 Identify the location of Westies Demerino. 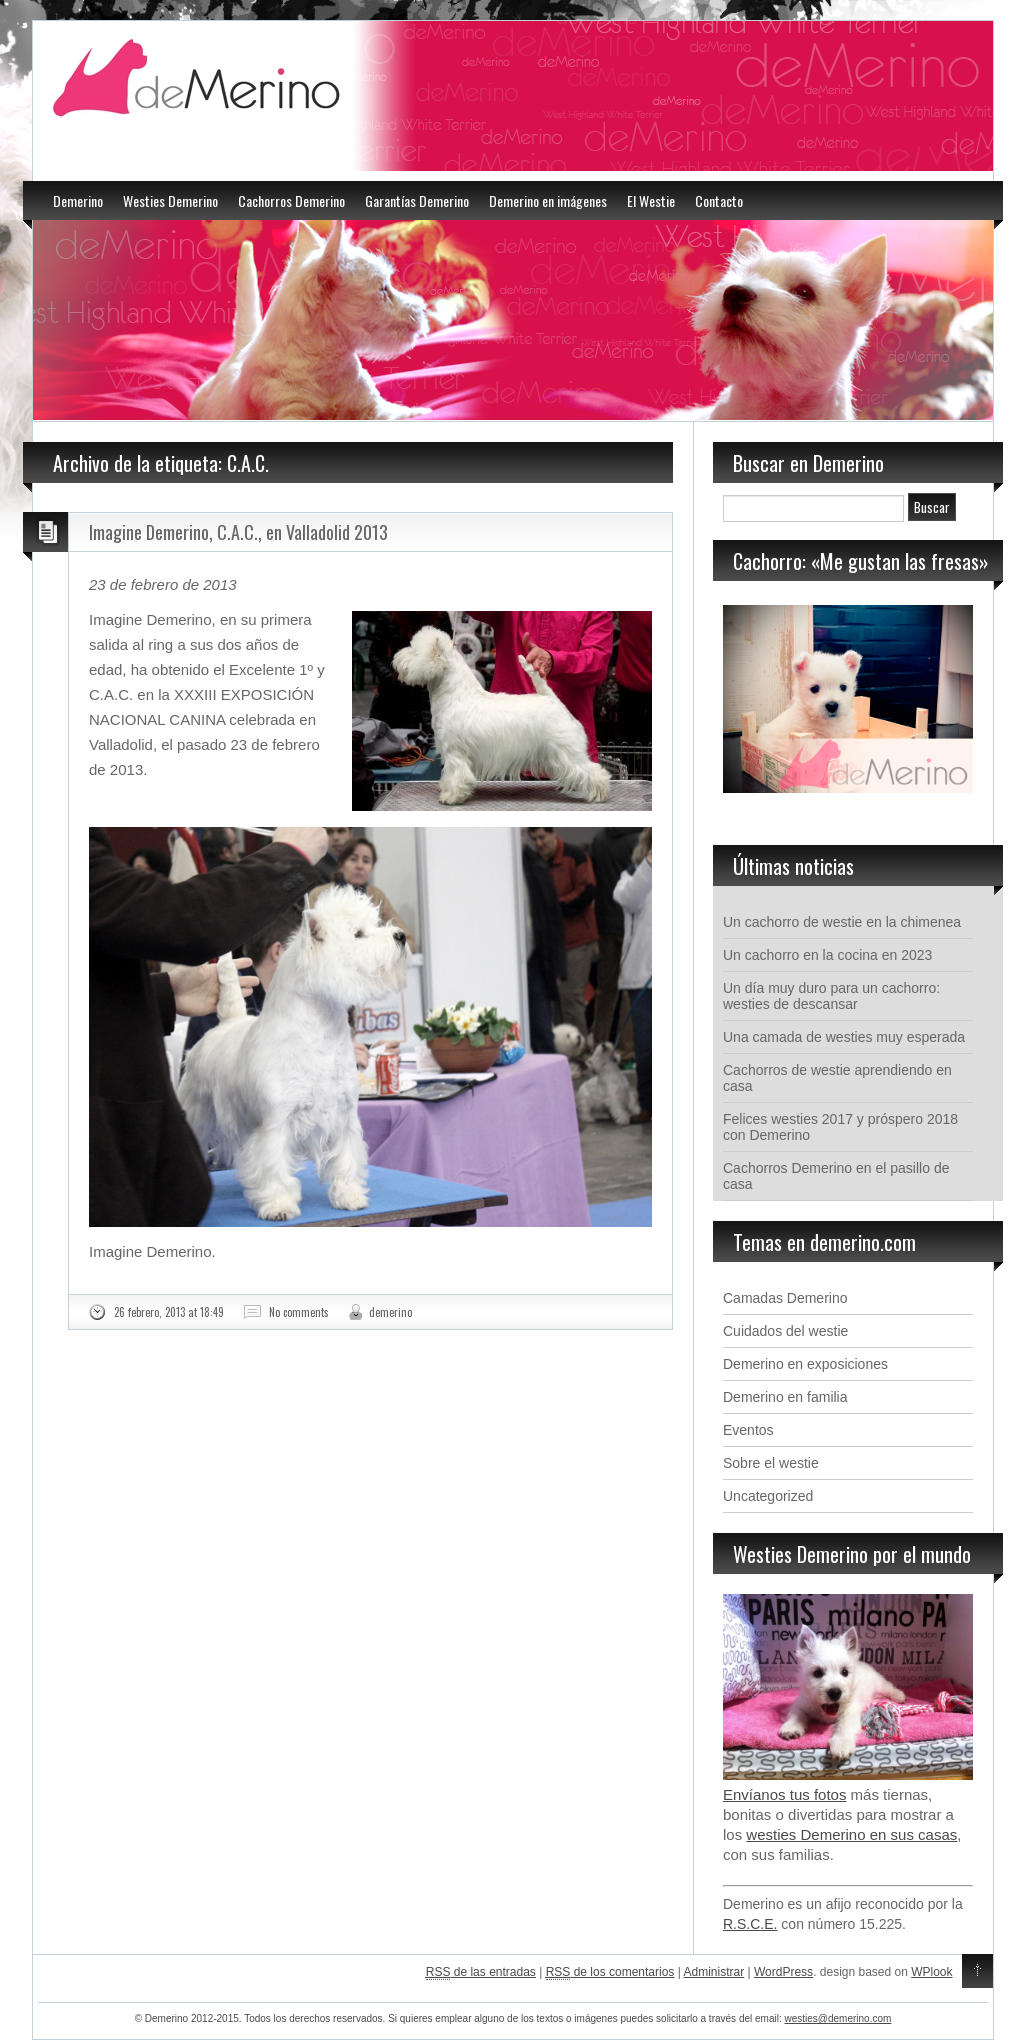
(170, 200).